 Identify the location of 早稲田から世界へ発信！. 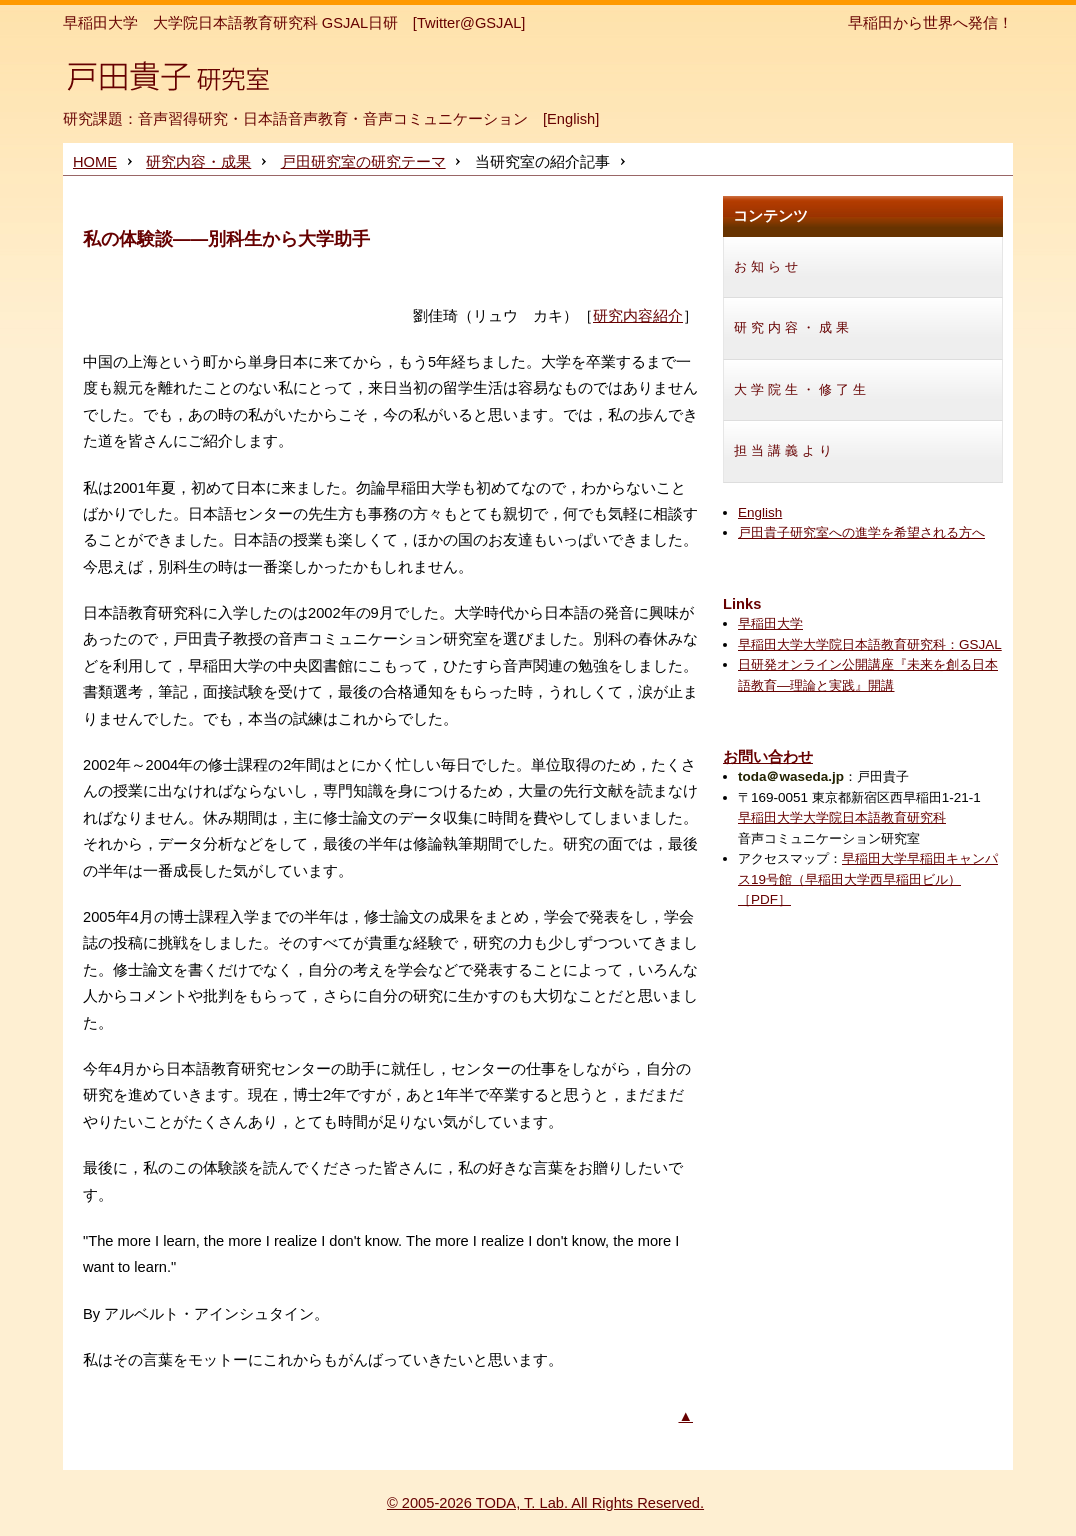
(930, 23).